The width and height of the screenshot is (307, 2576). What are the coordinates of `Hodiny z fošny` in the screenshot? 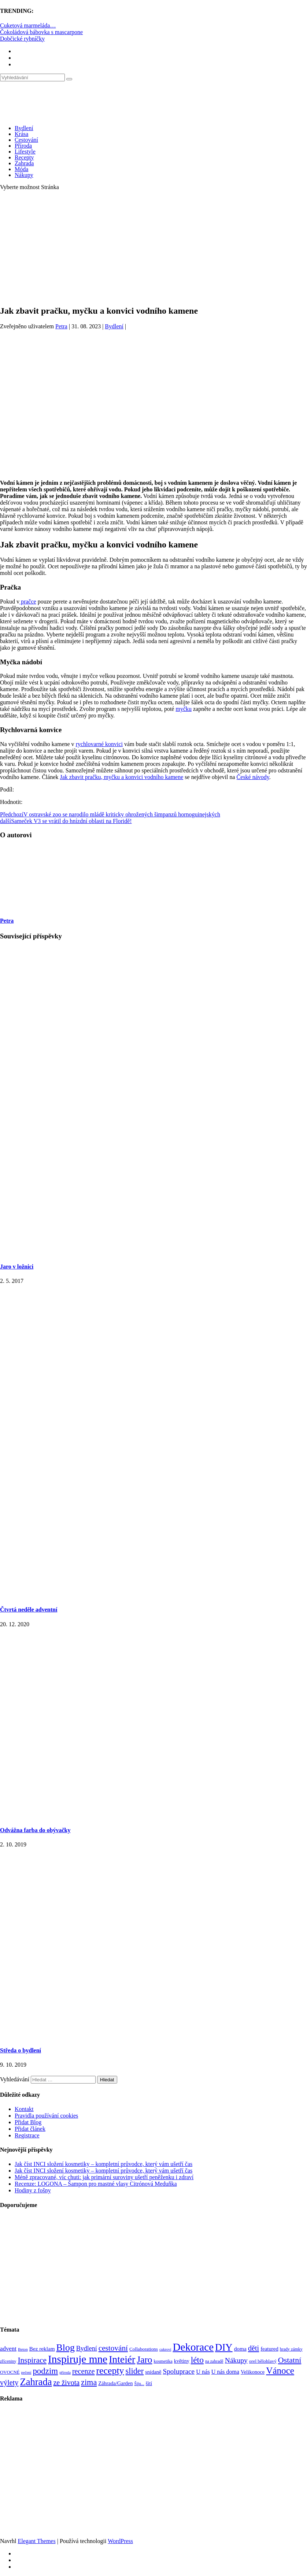 It's located at (33, 2190).